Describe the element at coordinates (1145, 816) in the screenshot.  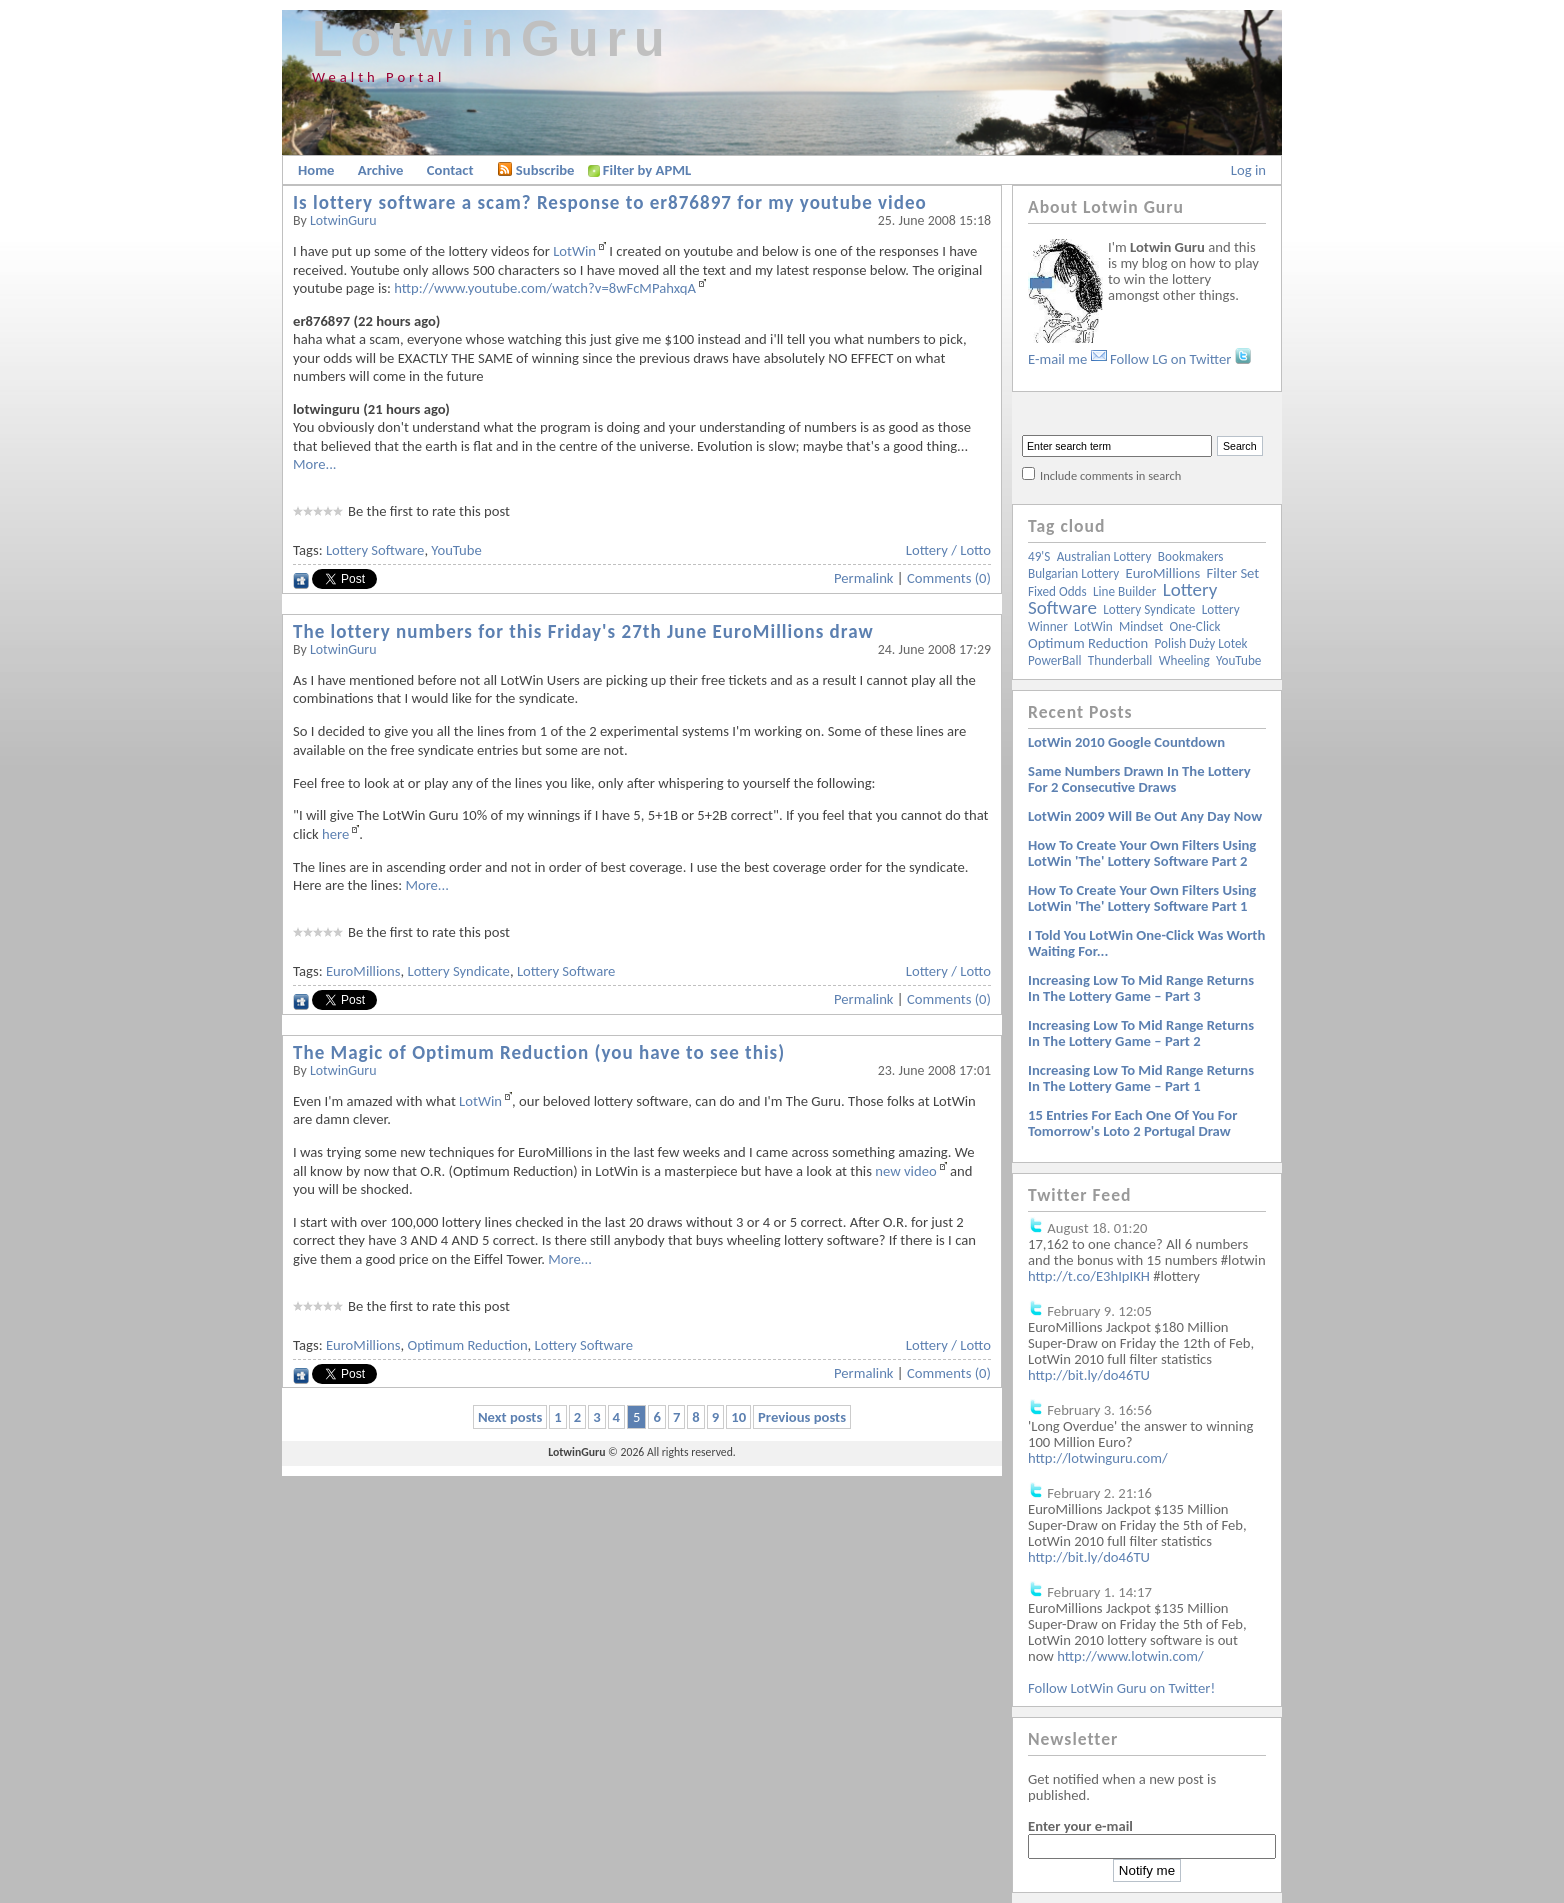
I see `LotWin 2009 will be out any day now` at that location.